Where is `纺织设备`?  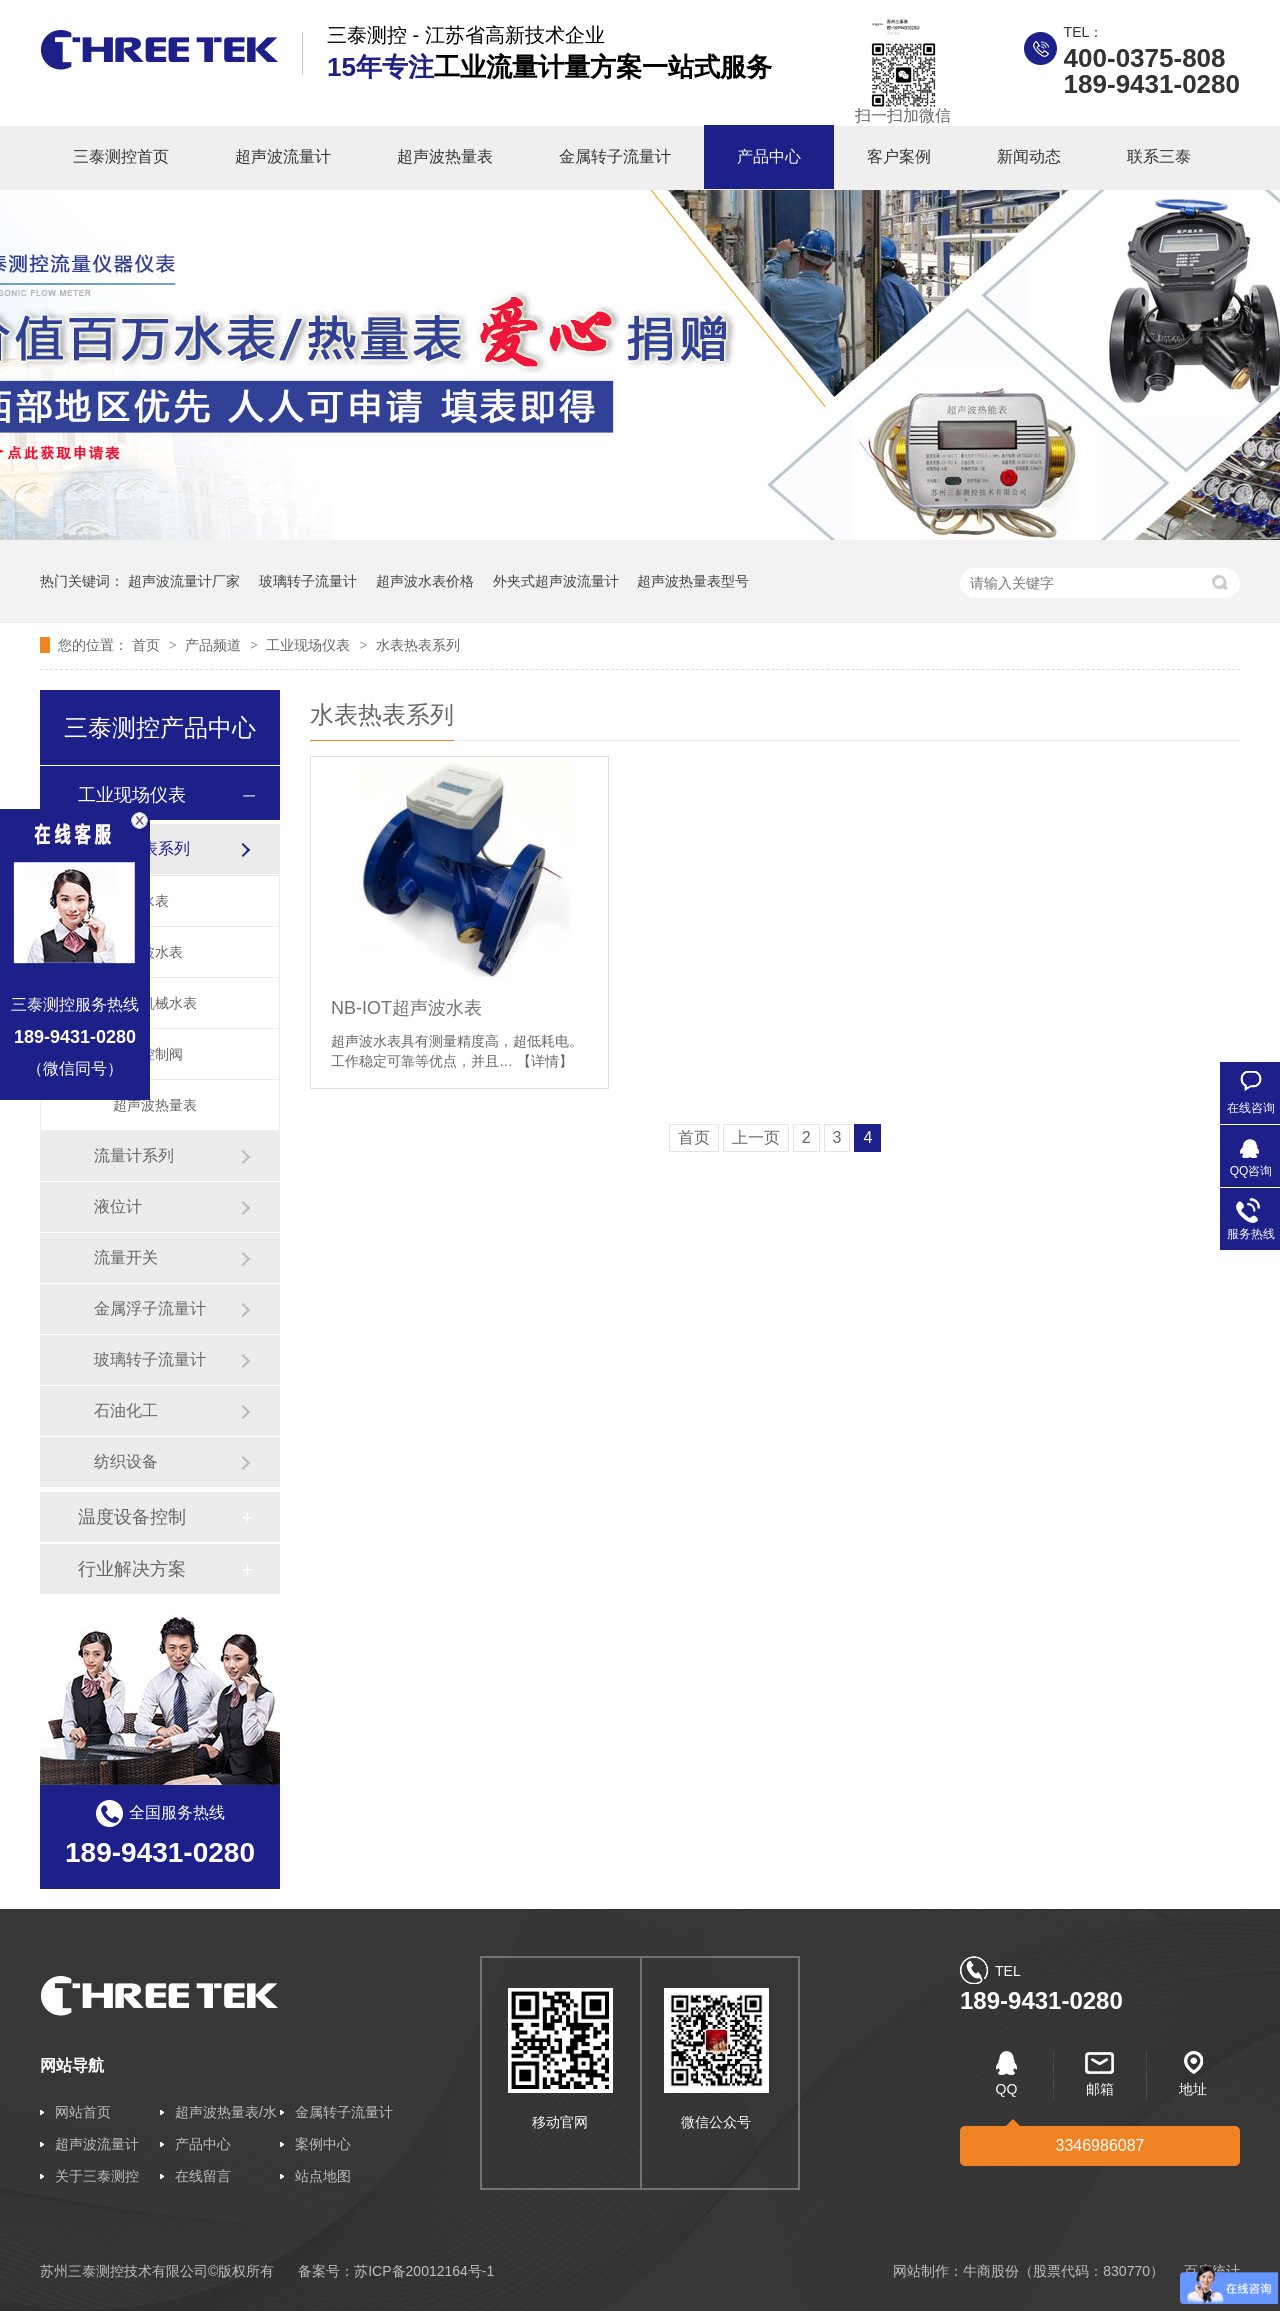
纺织设备 is located at coordinates (126, 1461).